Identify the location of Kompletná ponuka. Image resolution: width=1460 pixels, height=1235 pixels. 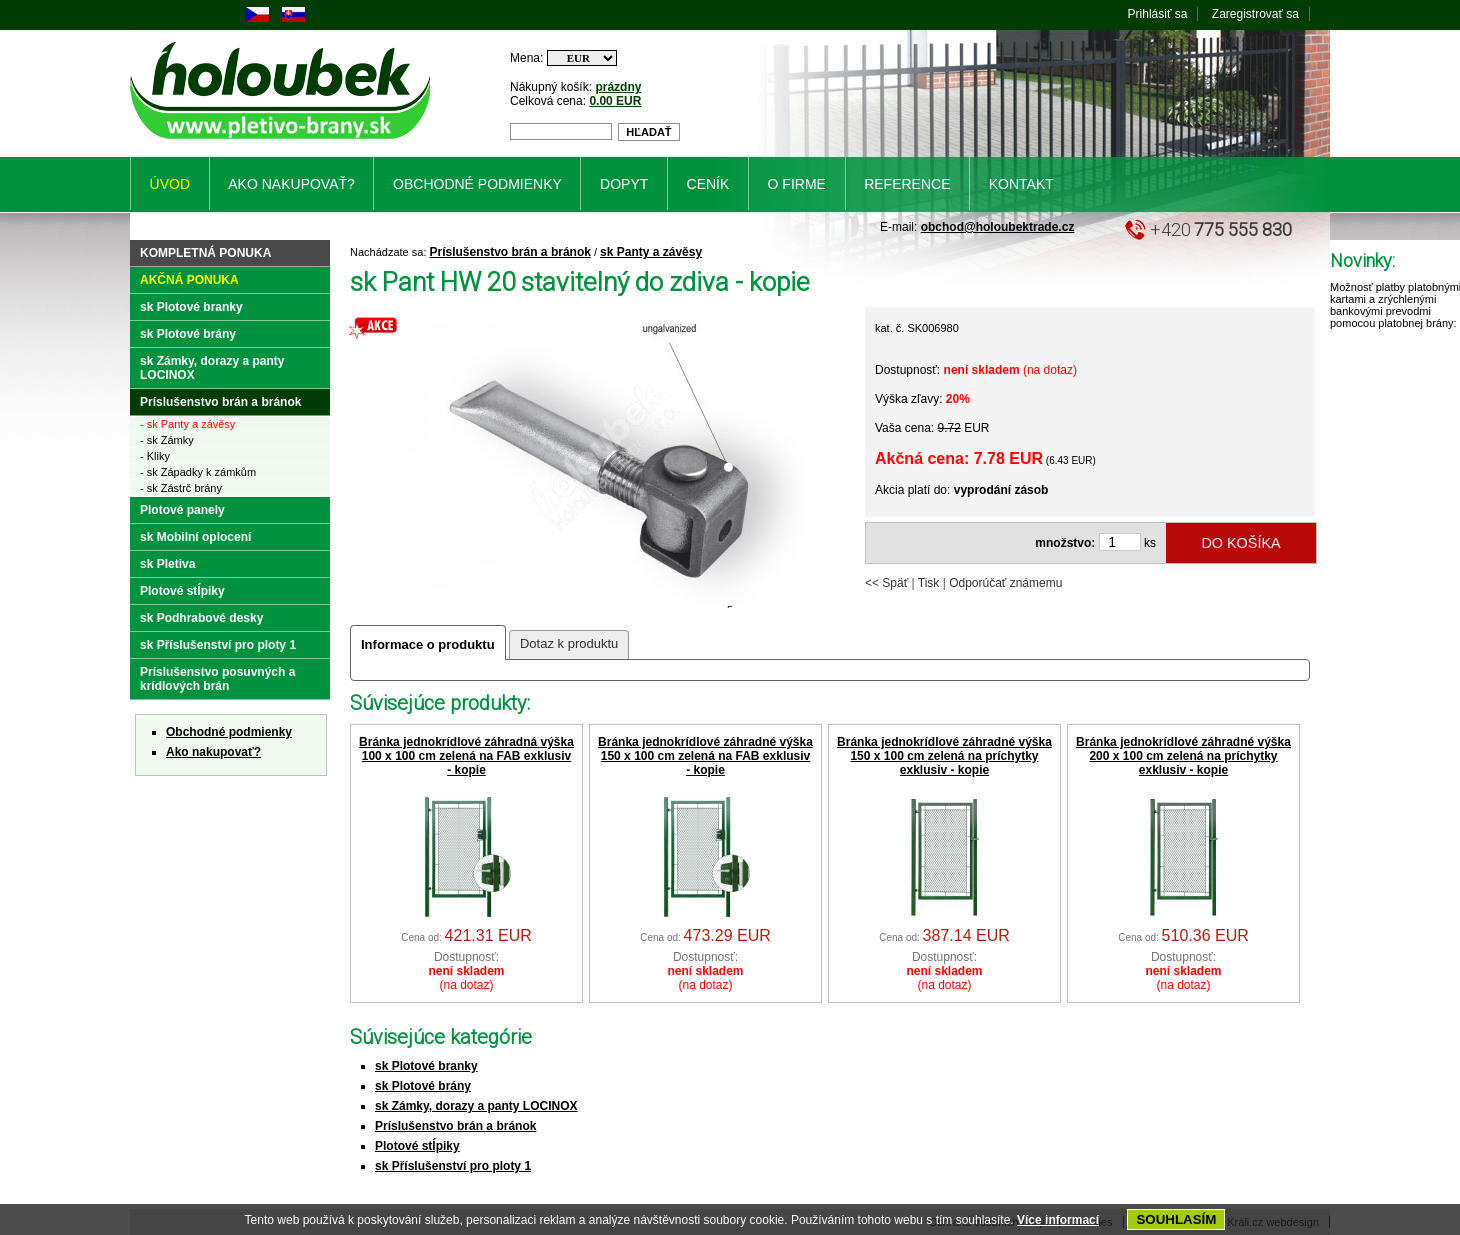
(205, 253).